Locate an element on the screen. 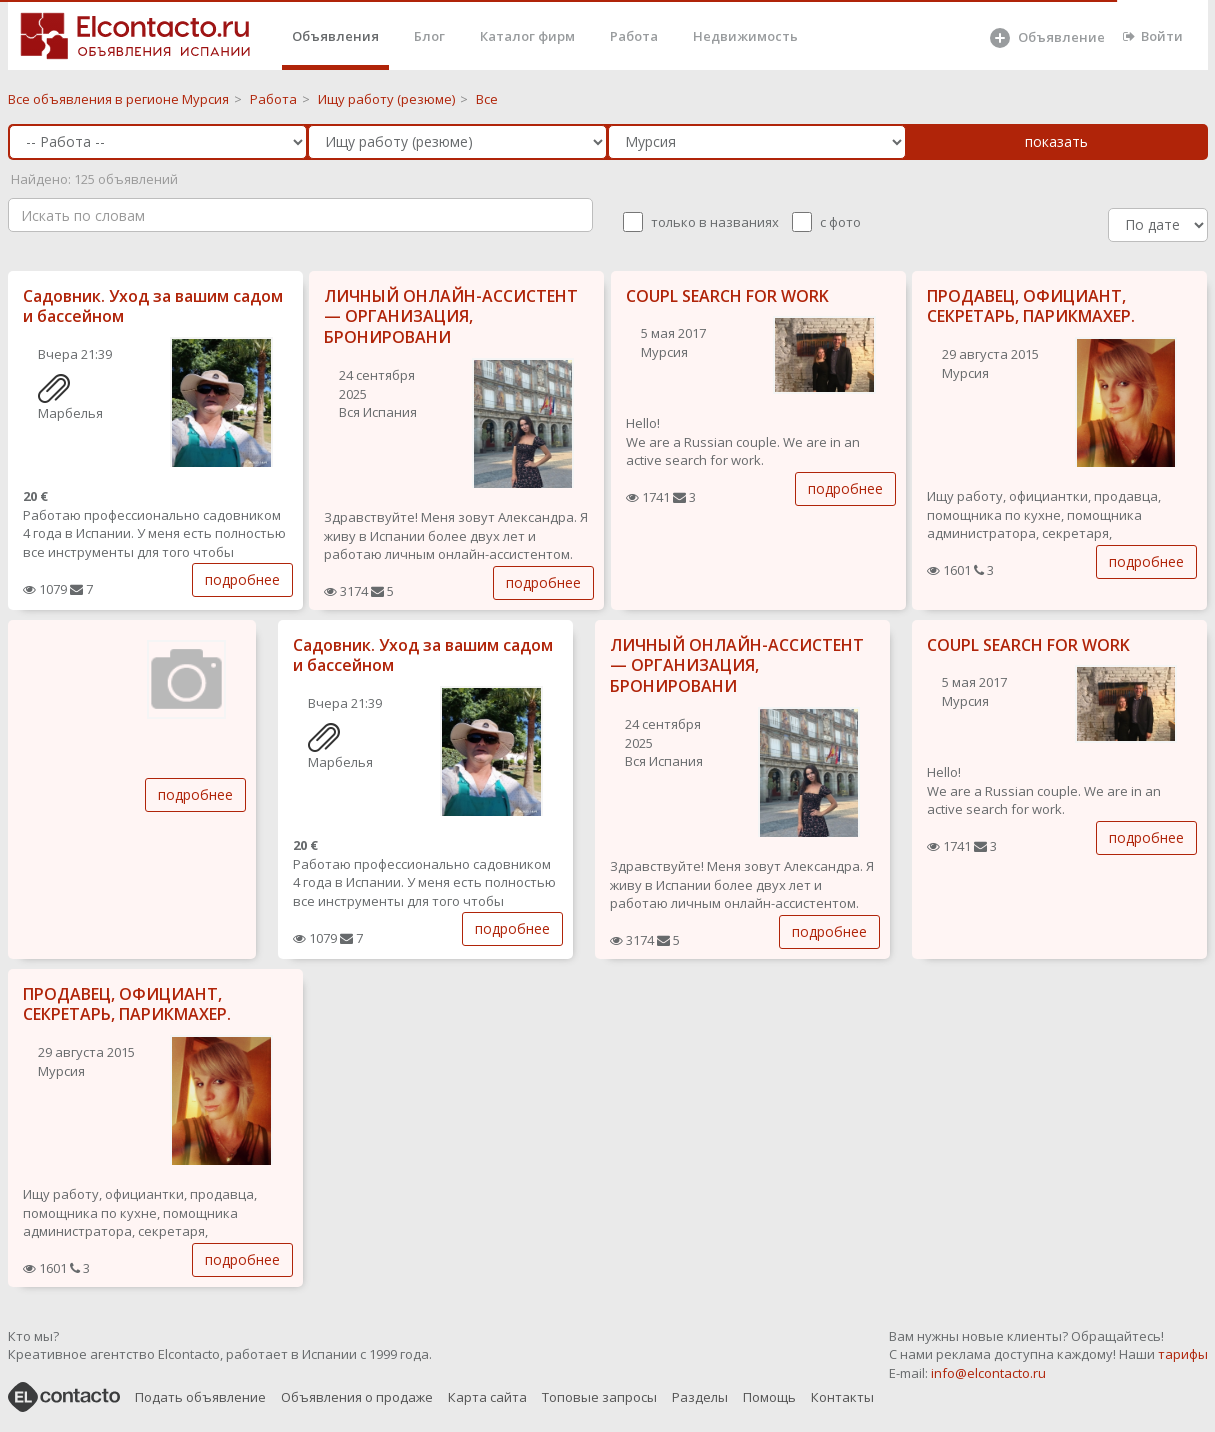  Садовник. Уход за вашим садом и бассейном is located at coordinates (153, 306).